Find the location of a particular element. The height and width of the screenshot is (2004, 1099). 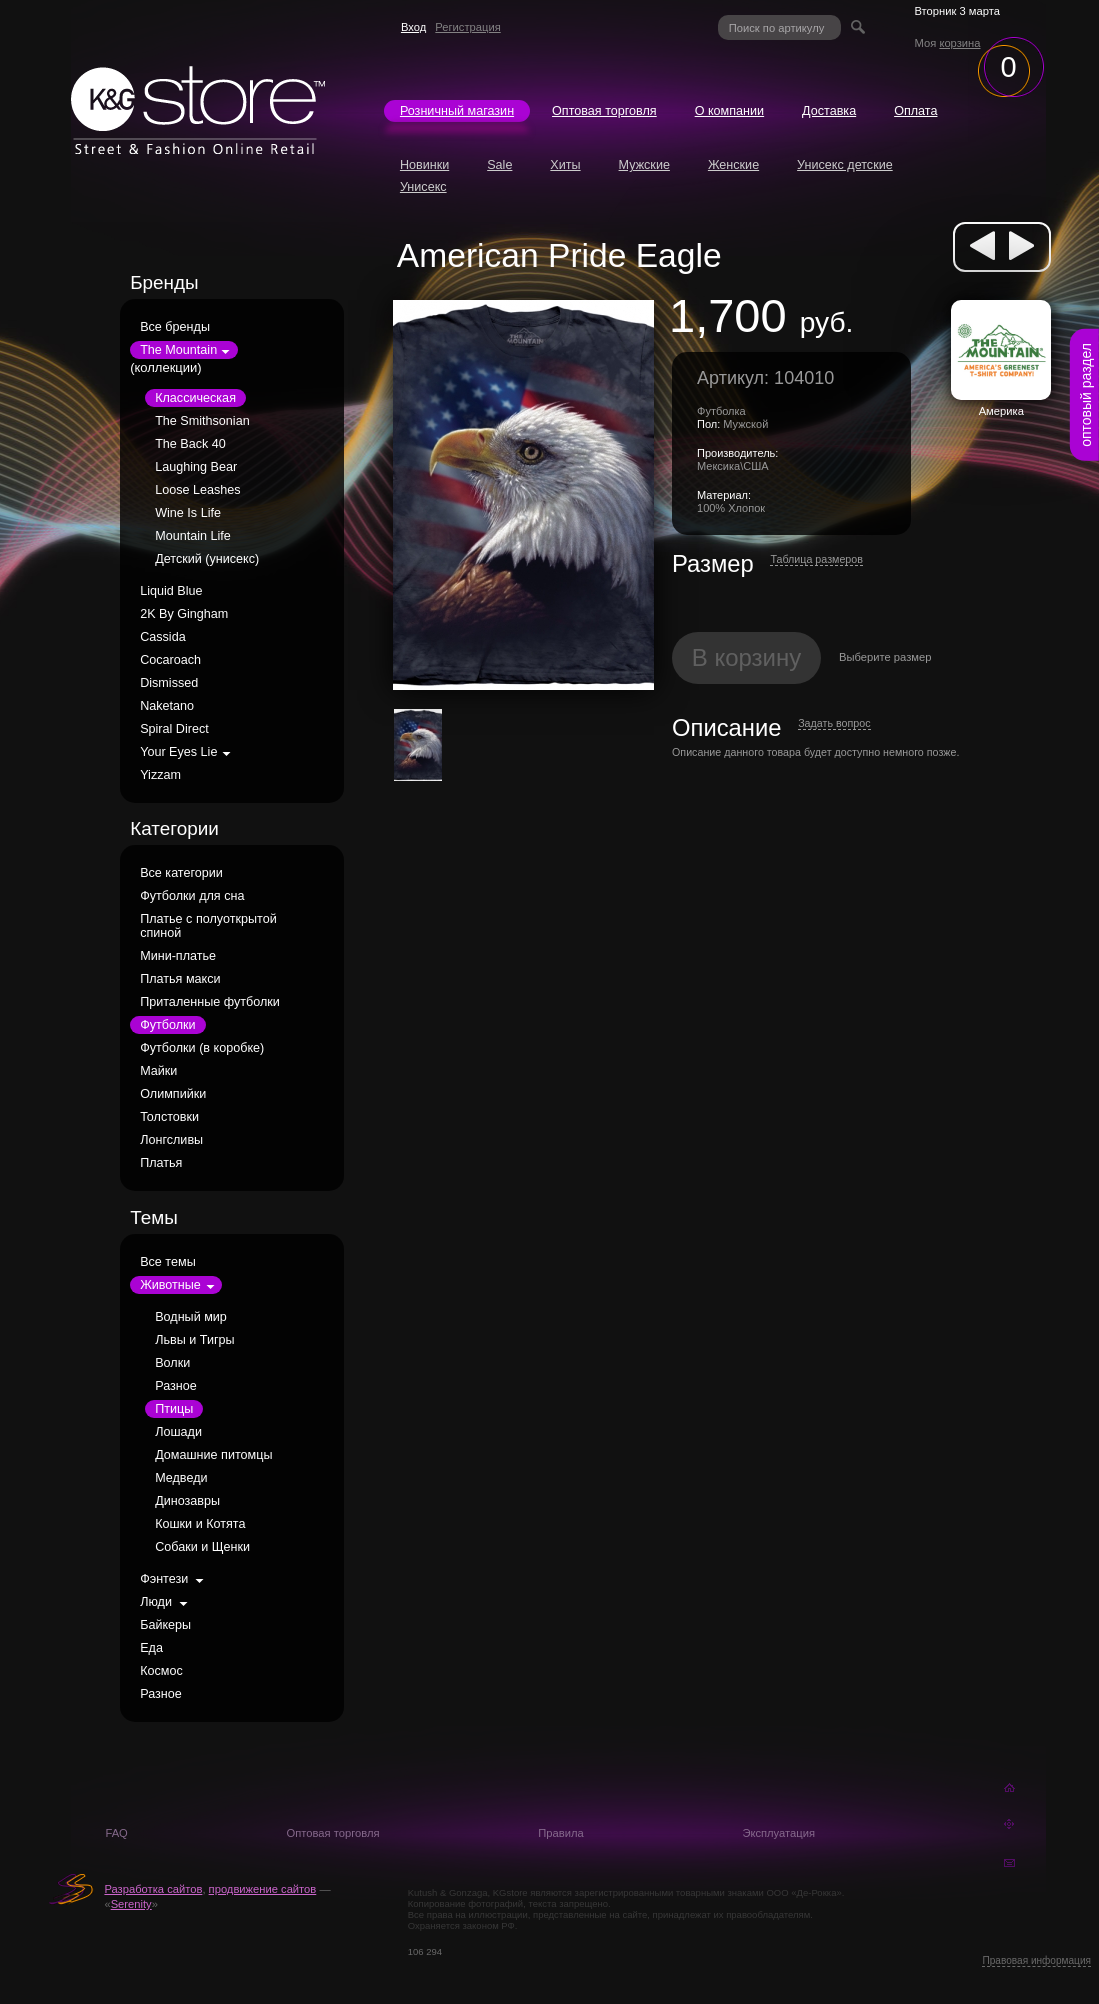

Люди is located at coordinates (156, 1602).